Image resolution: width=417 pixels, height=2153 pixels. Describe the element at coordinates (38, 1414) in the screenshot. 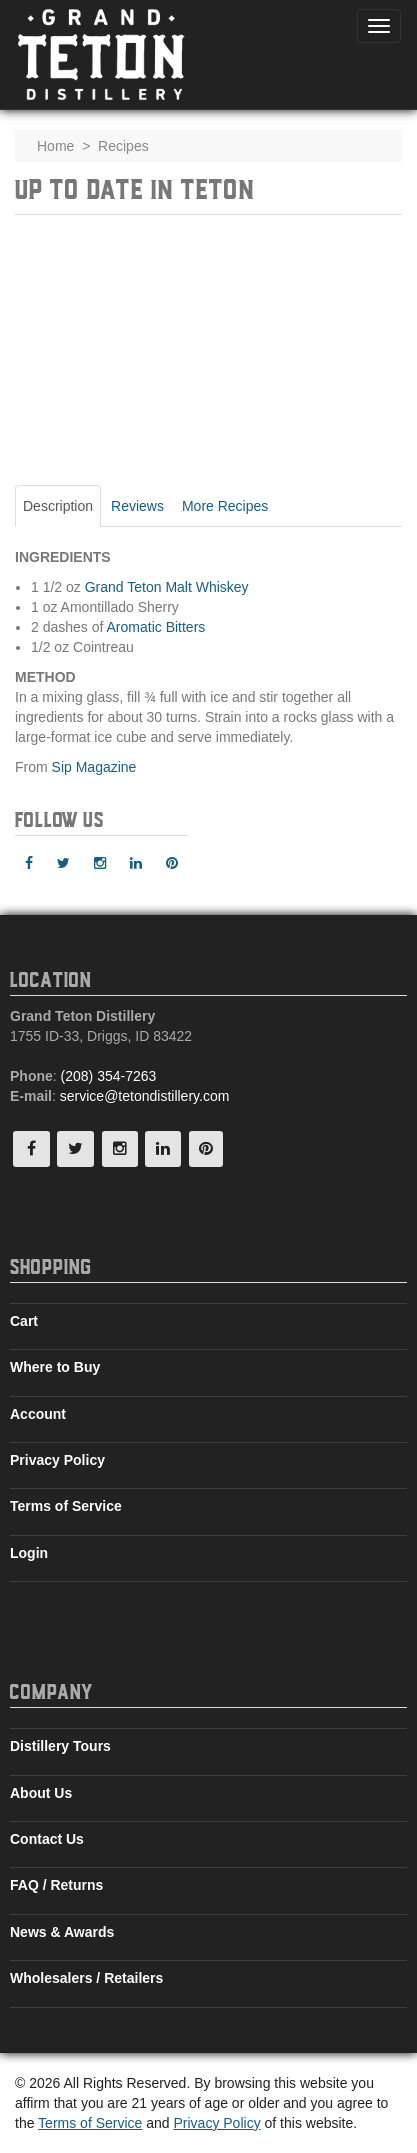

I see `Account` at that location.